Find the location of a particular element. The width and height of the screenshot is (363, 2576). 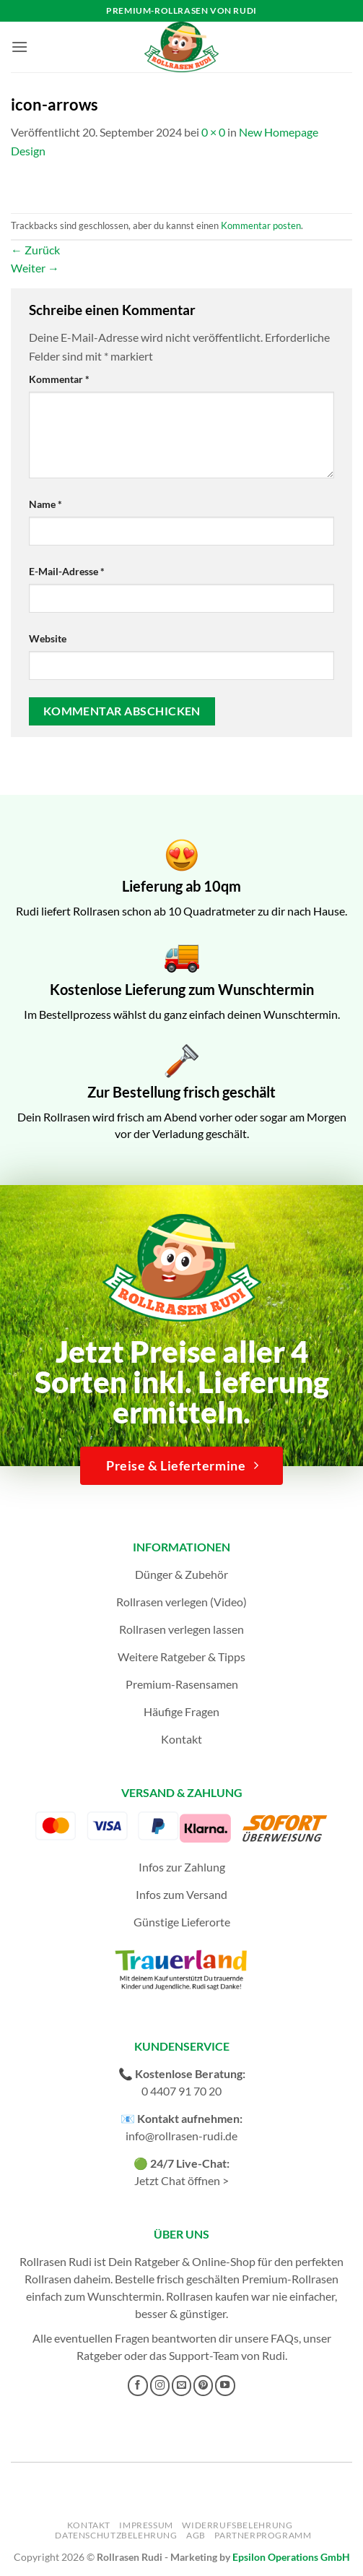

Epsilon Operations GmbH is located at coordinates (291, 2557).